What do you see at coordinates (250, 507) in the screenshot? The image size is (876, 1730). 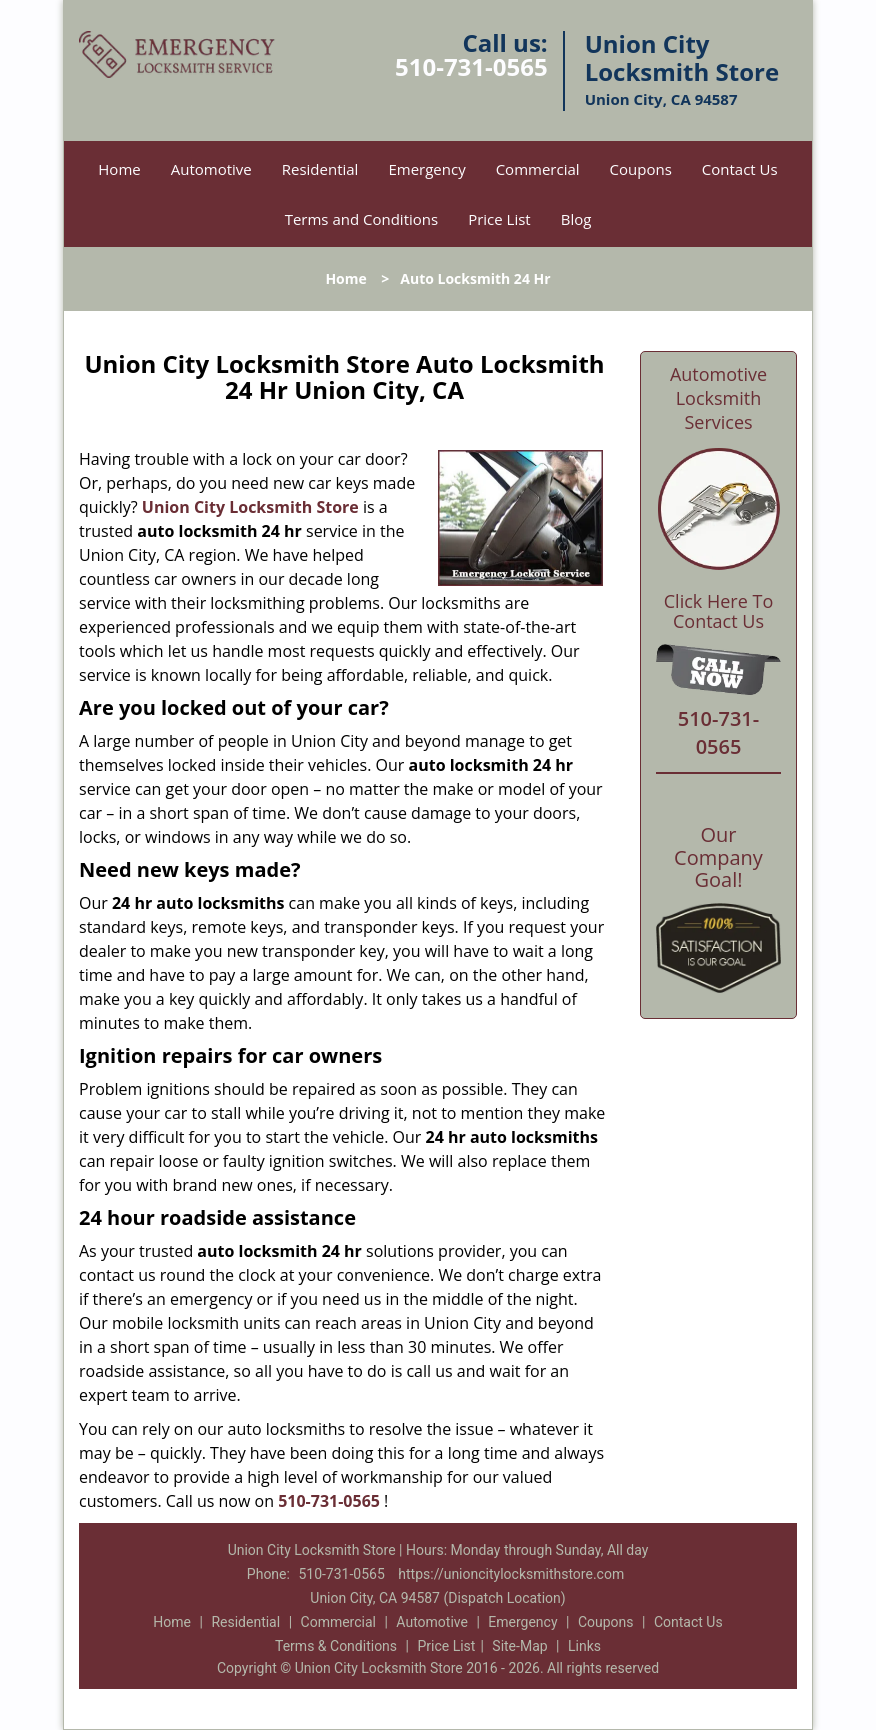 I see `Union City Locksmith Store` at bounding box center [250, 507].